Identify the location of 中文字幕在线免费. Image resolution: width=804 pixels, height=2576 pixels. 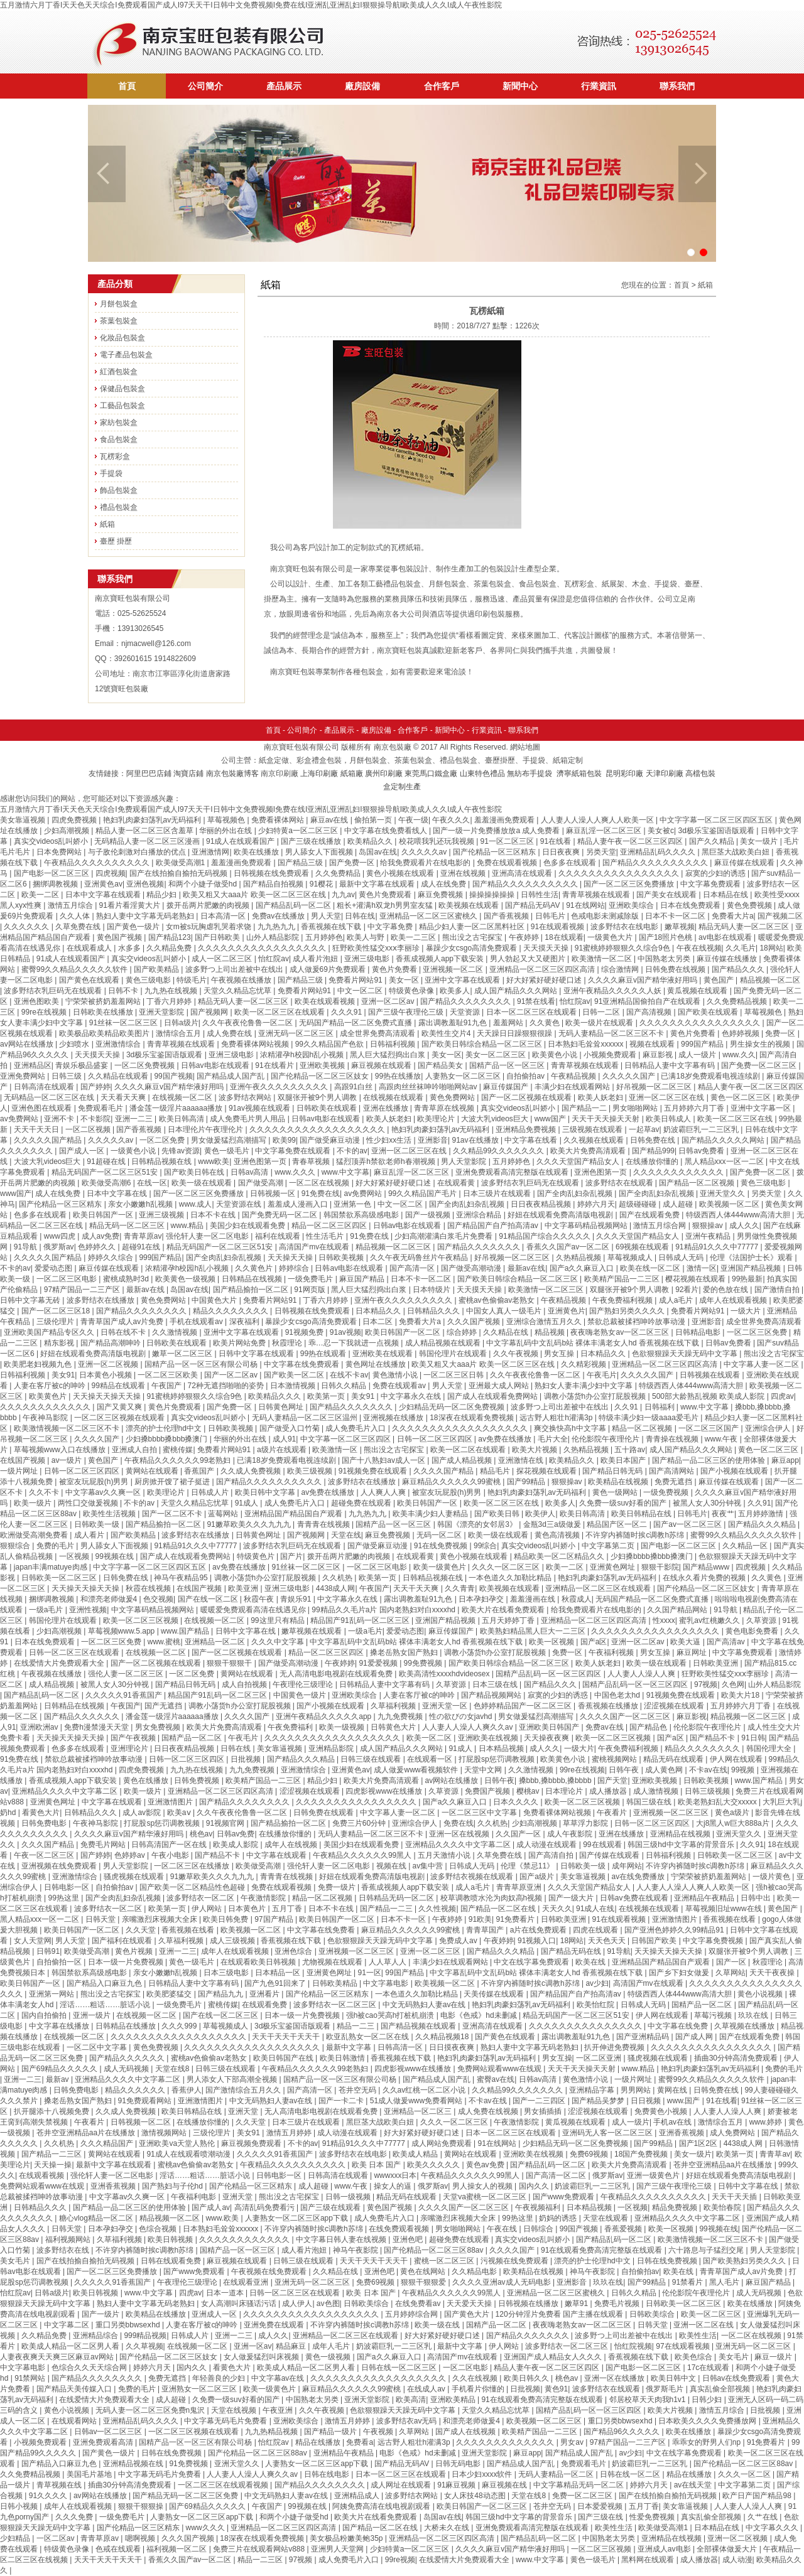
(679, 2026).